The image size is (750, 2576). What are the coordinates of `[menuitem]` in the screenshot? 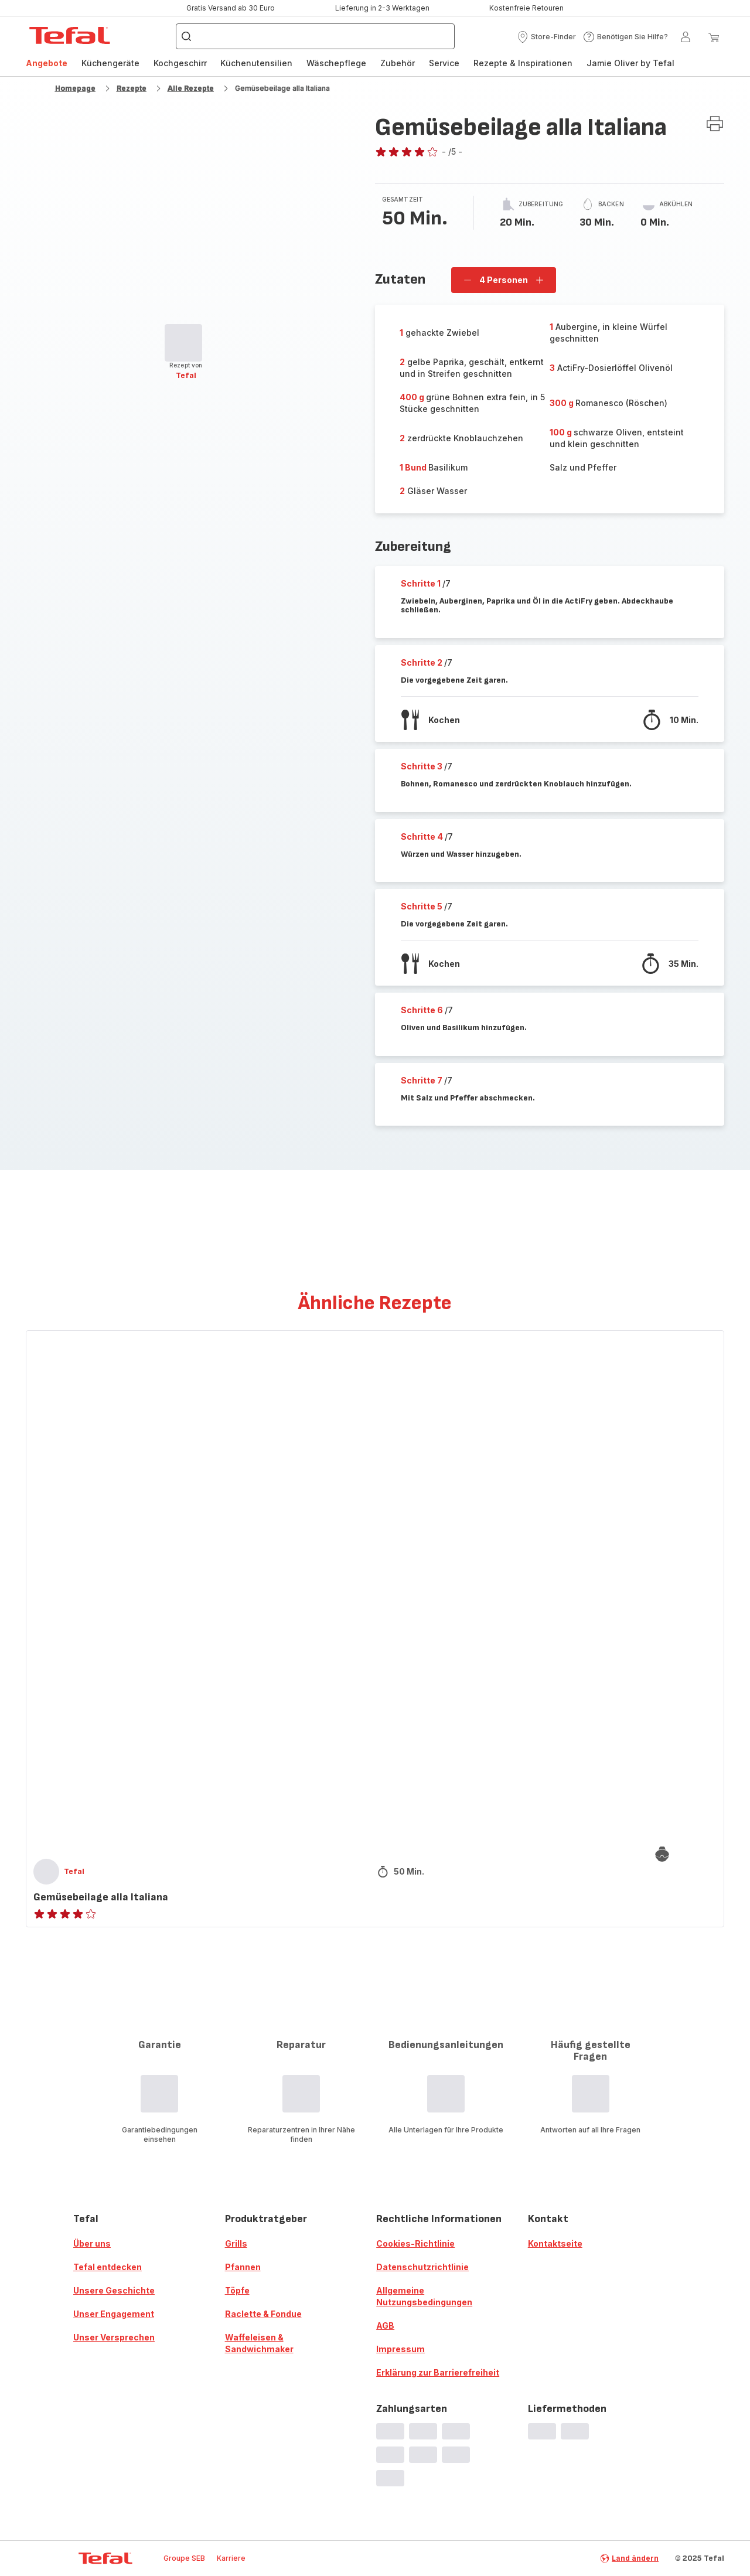 It's located at (46, 63).